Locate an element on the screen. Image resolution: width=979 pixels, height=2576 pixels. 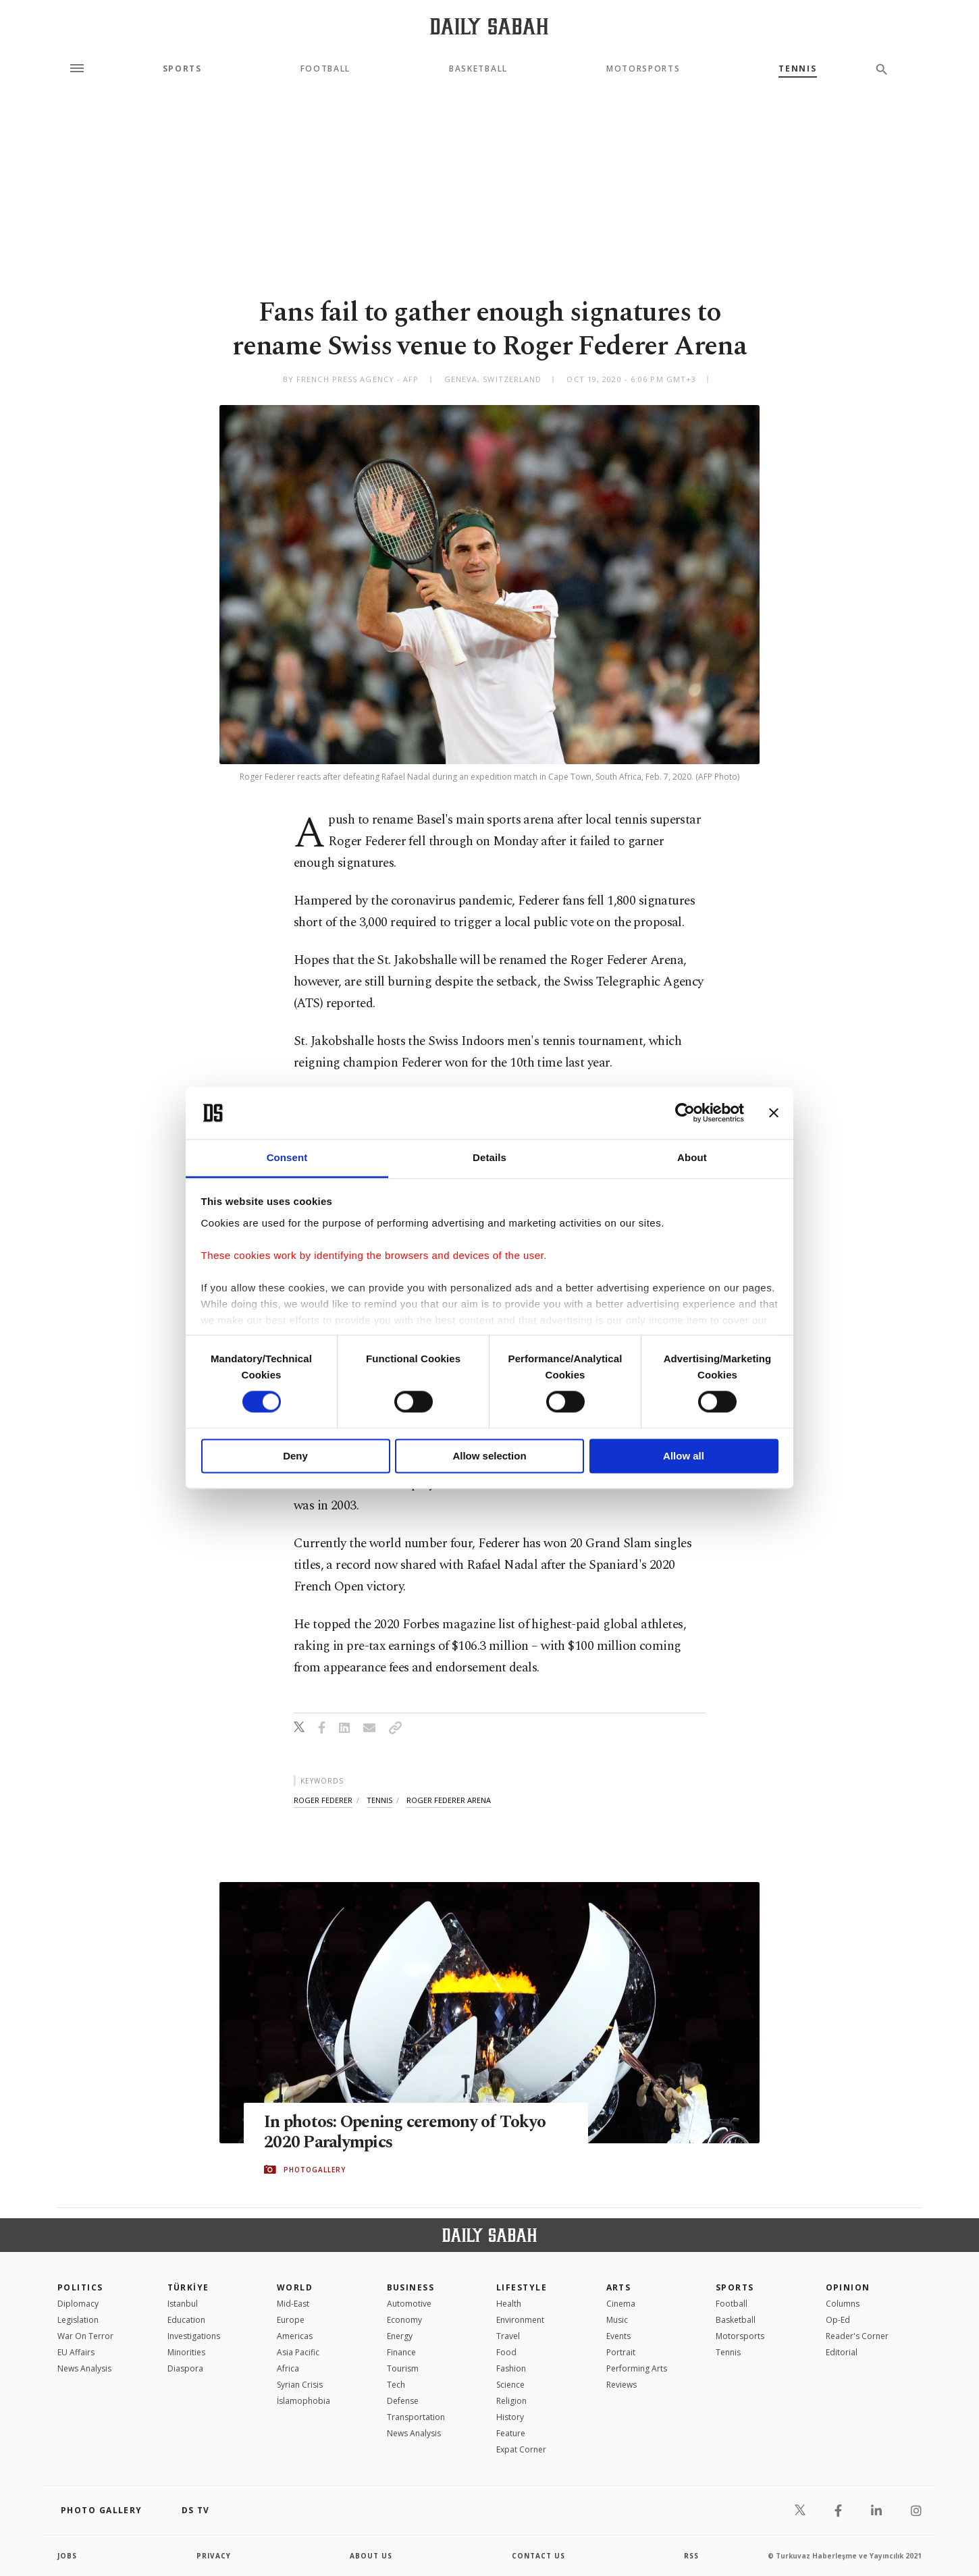
TÜRKİYE is located at coordinates (188, 2287).